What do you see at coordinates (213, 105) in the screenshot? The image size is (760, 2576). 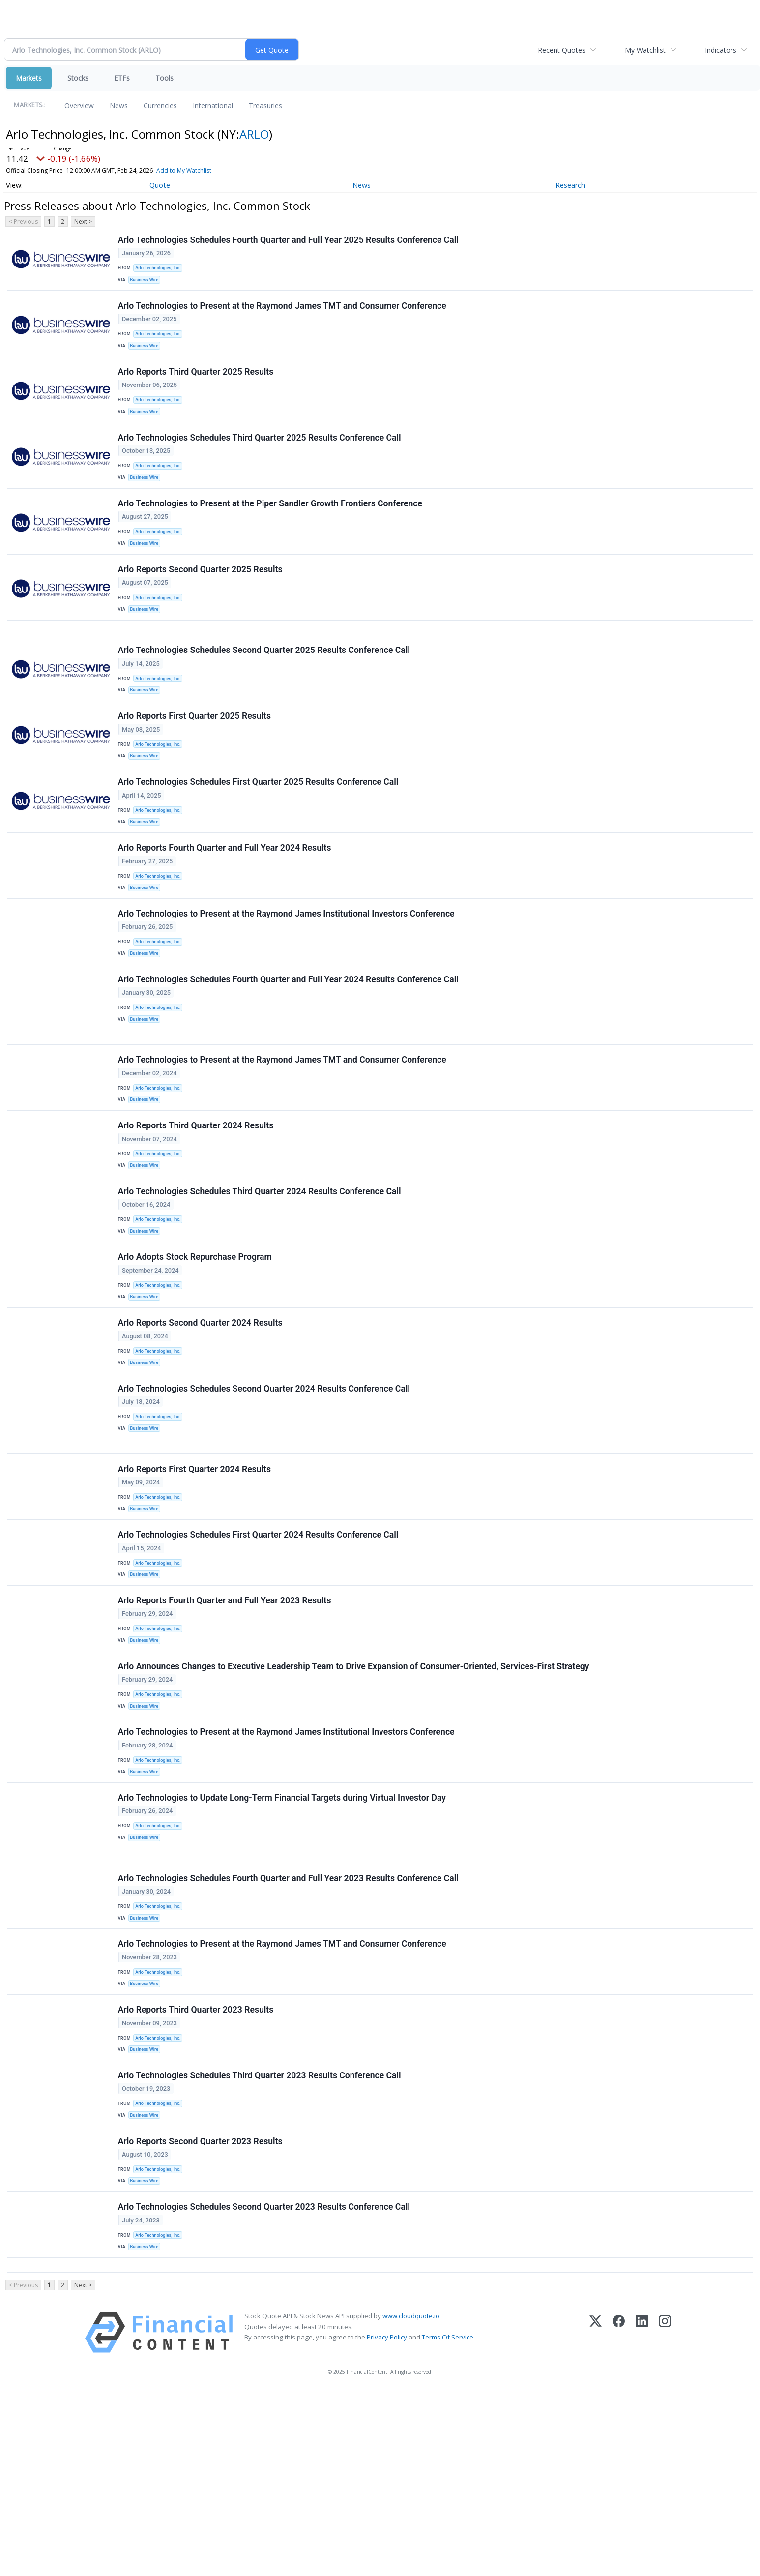 I see `International` at bounding box center [213, 105].